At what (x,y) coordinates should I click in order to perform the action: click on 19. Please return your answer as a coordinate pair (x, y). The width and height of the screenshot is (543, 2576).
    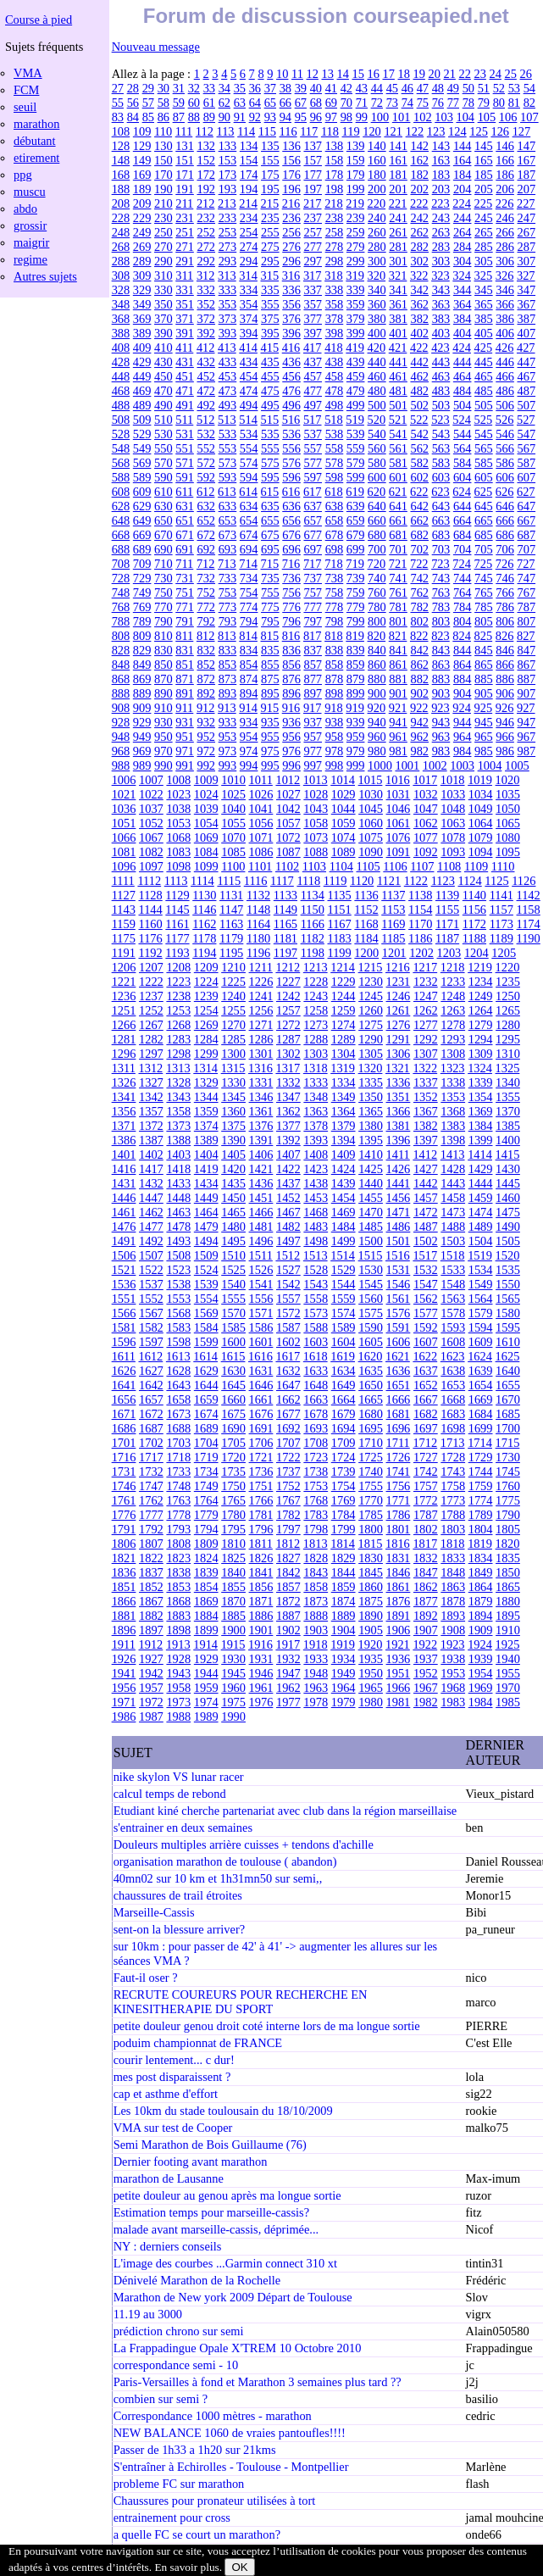
    Looking at the image, I should click on (419, 74).